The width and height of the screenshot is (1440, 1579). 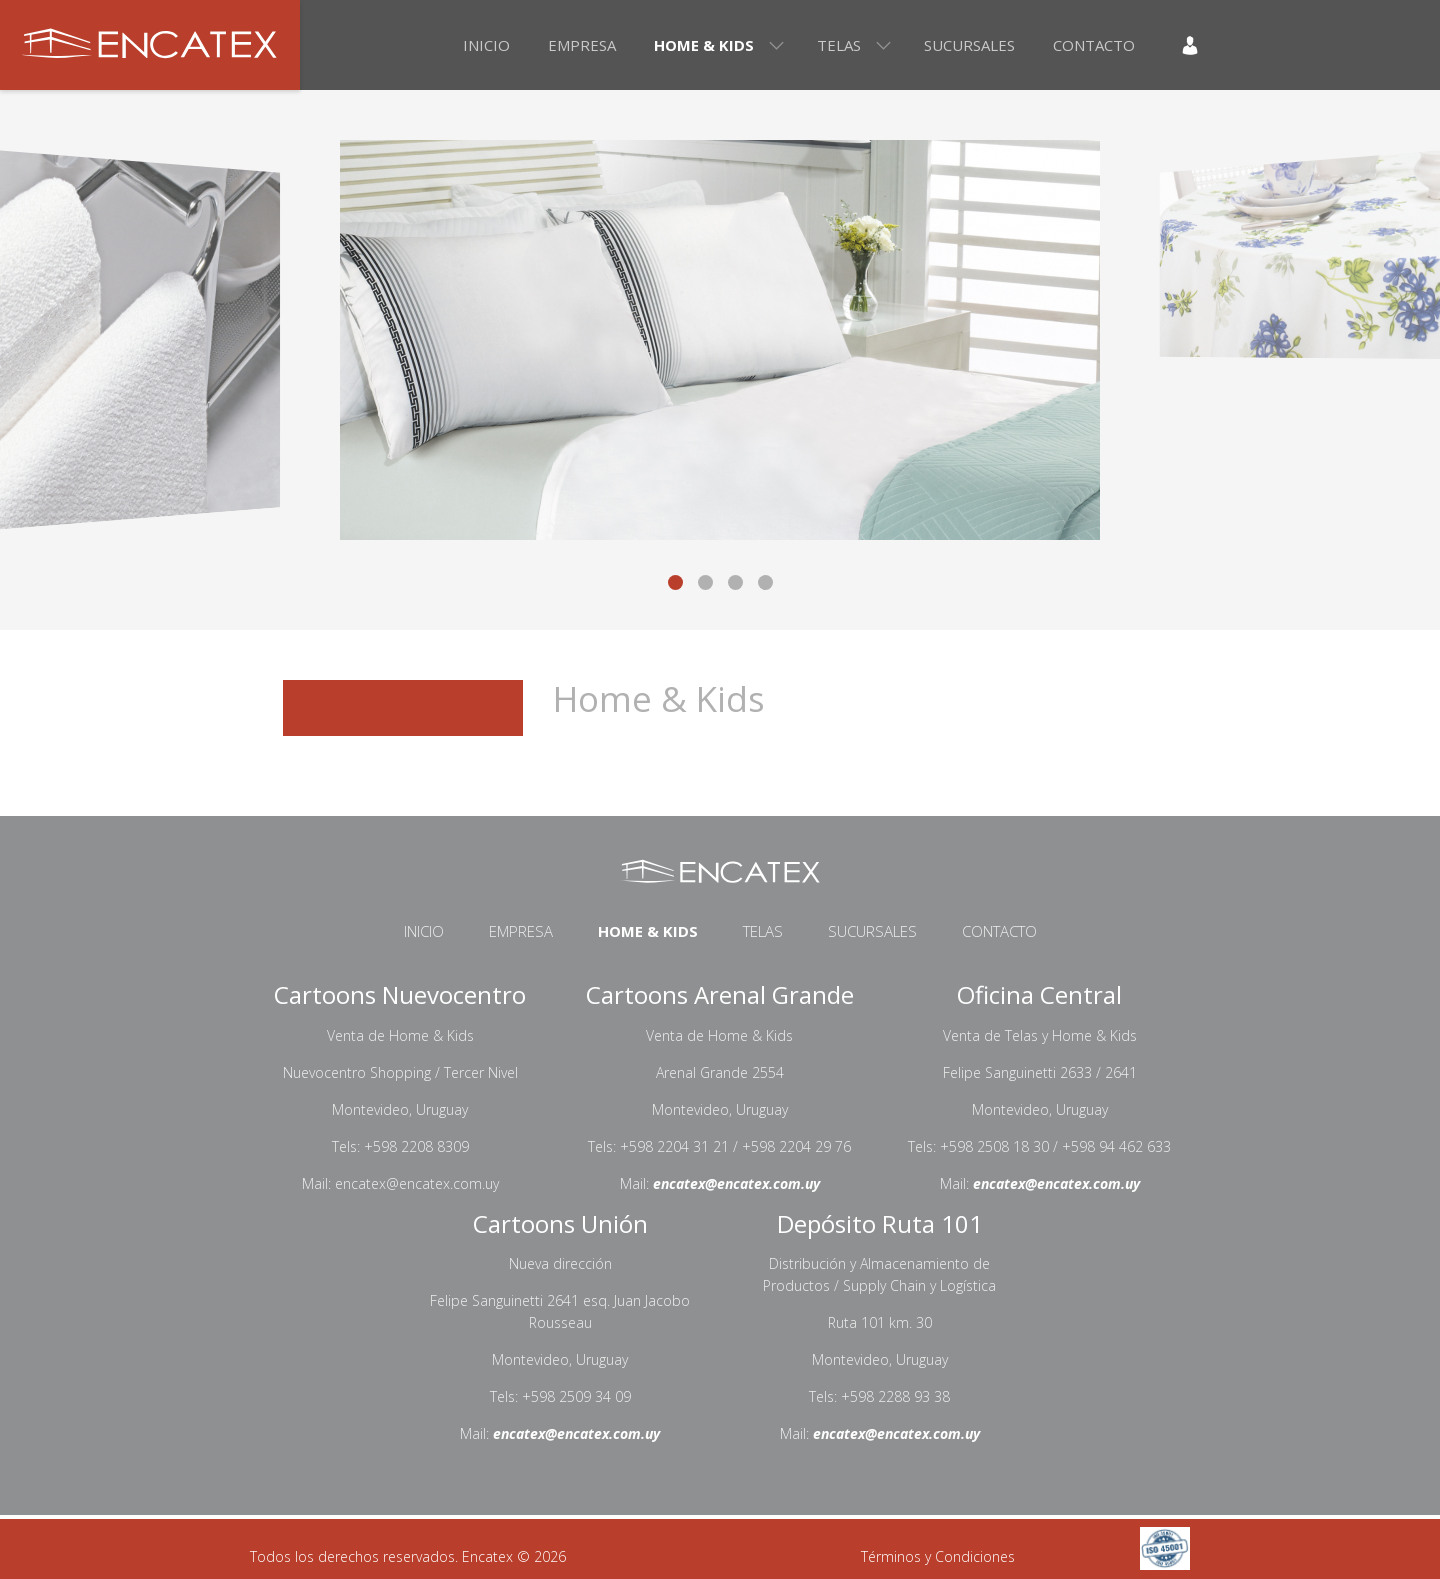 I want to click on Es, so click(x=1247, y=45).